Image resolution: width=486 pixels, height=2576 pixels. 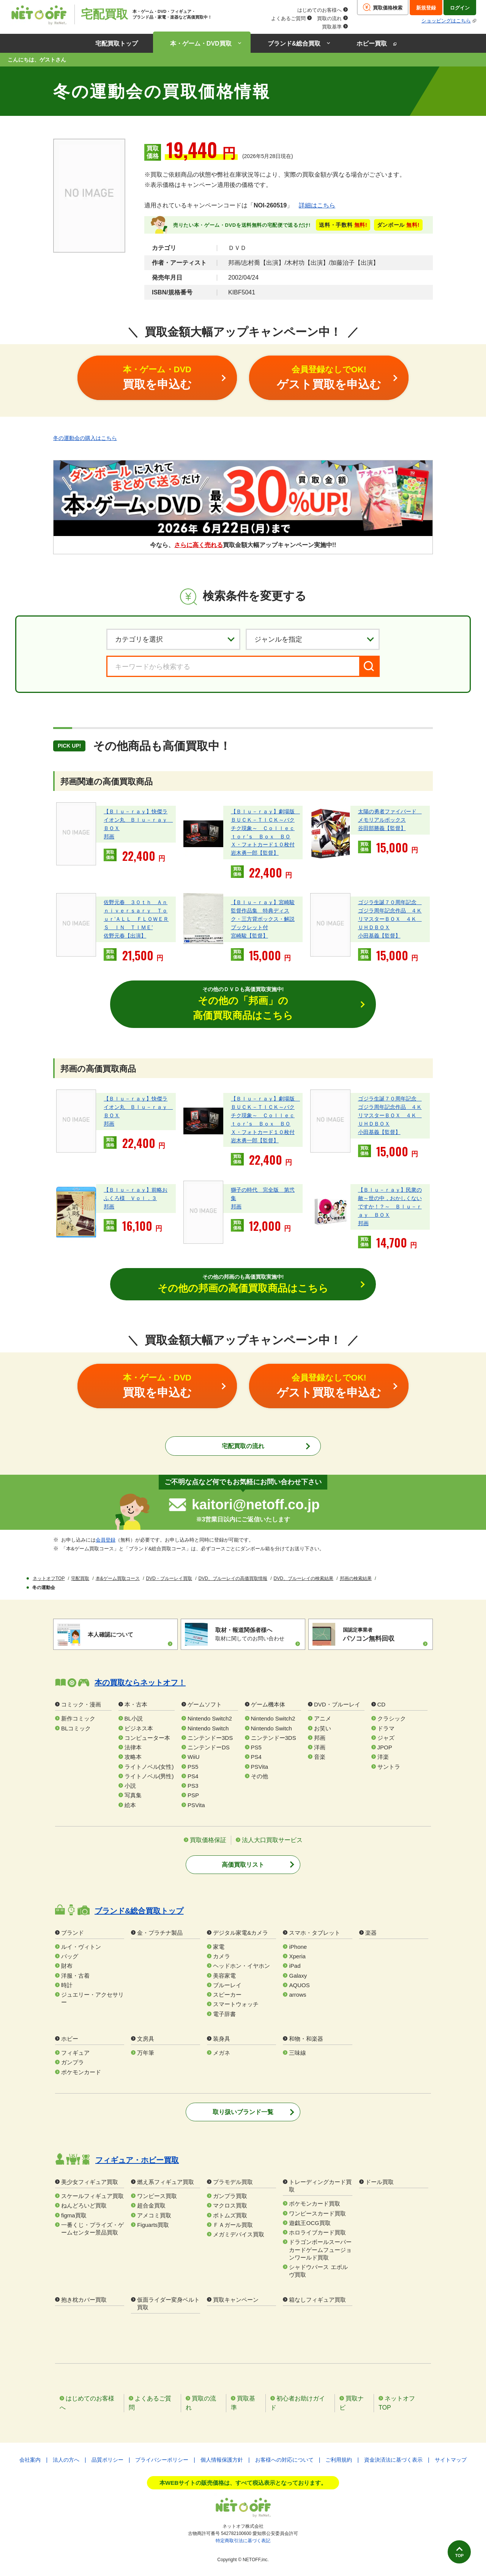 What do you see at coordinates (313, 639) in the screenshot?
I see `[ジャンルを選択]` at bounding box center [313, 639].